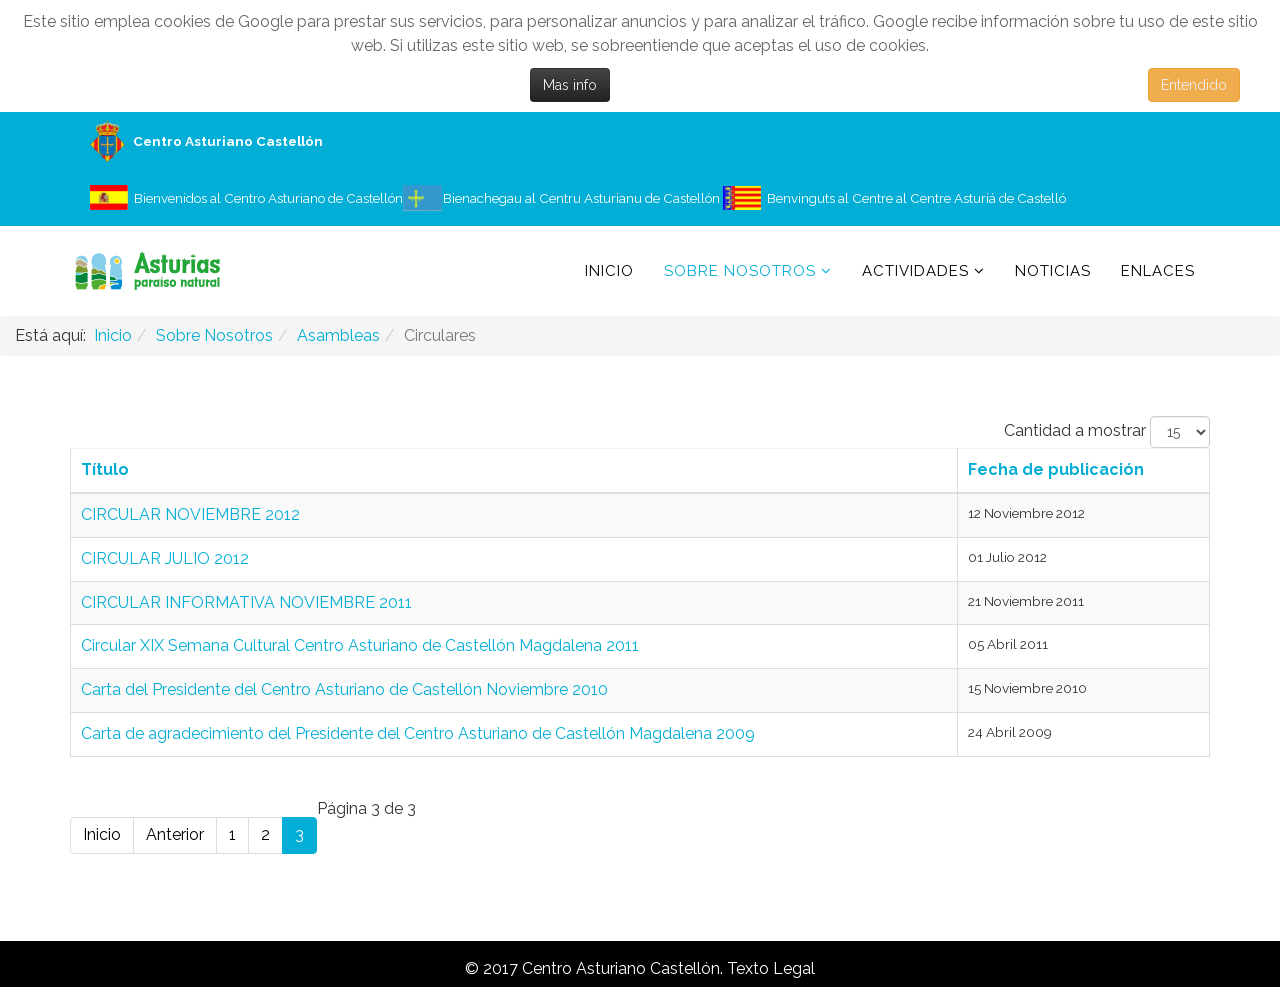 The height and width of the screenshot is (987, 1280). What do you see at coordinates (165, 558) in the screenshot?
I see `CIRCULAR JULIO 2012` at bounding box center [165, 558].